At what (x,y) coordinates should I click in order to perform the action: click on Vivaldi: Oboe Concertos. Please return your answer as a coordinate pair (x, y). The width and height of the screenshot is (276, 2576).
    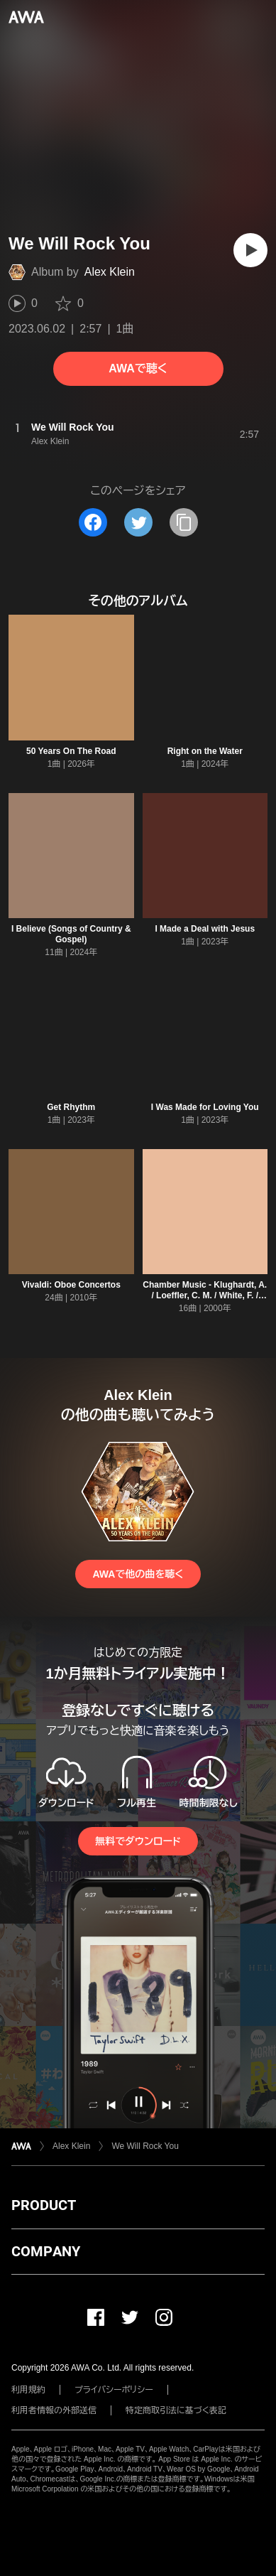
    Looking at the image, I should click on (71, 1285).